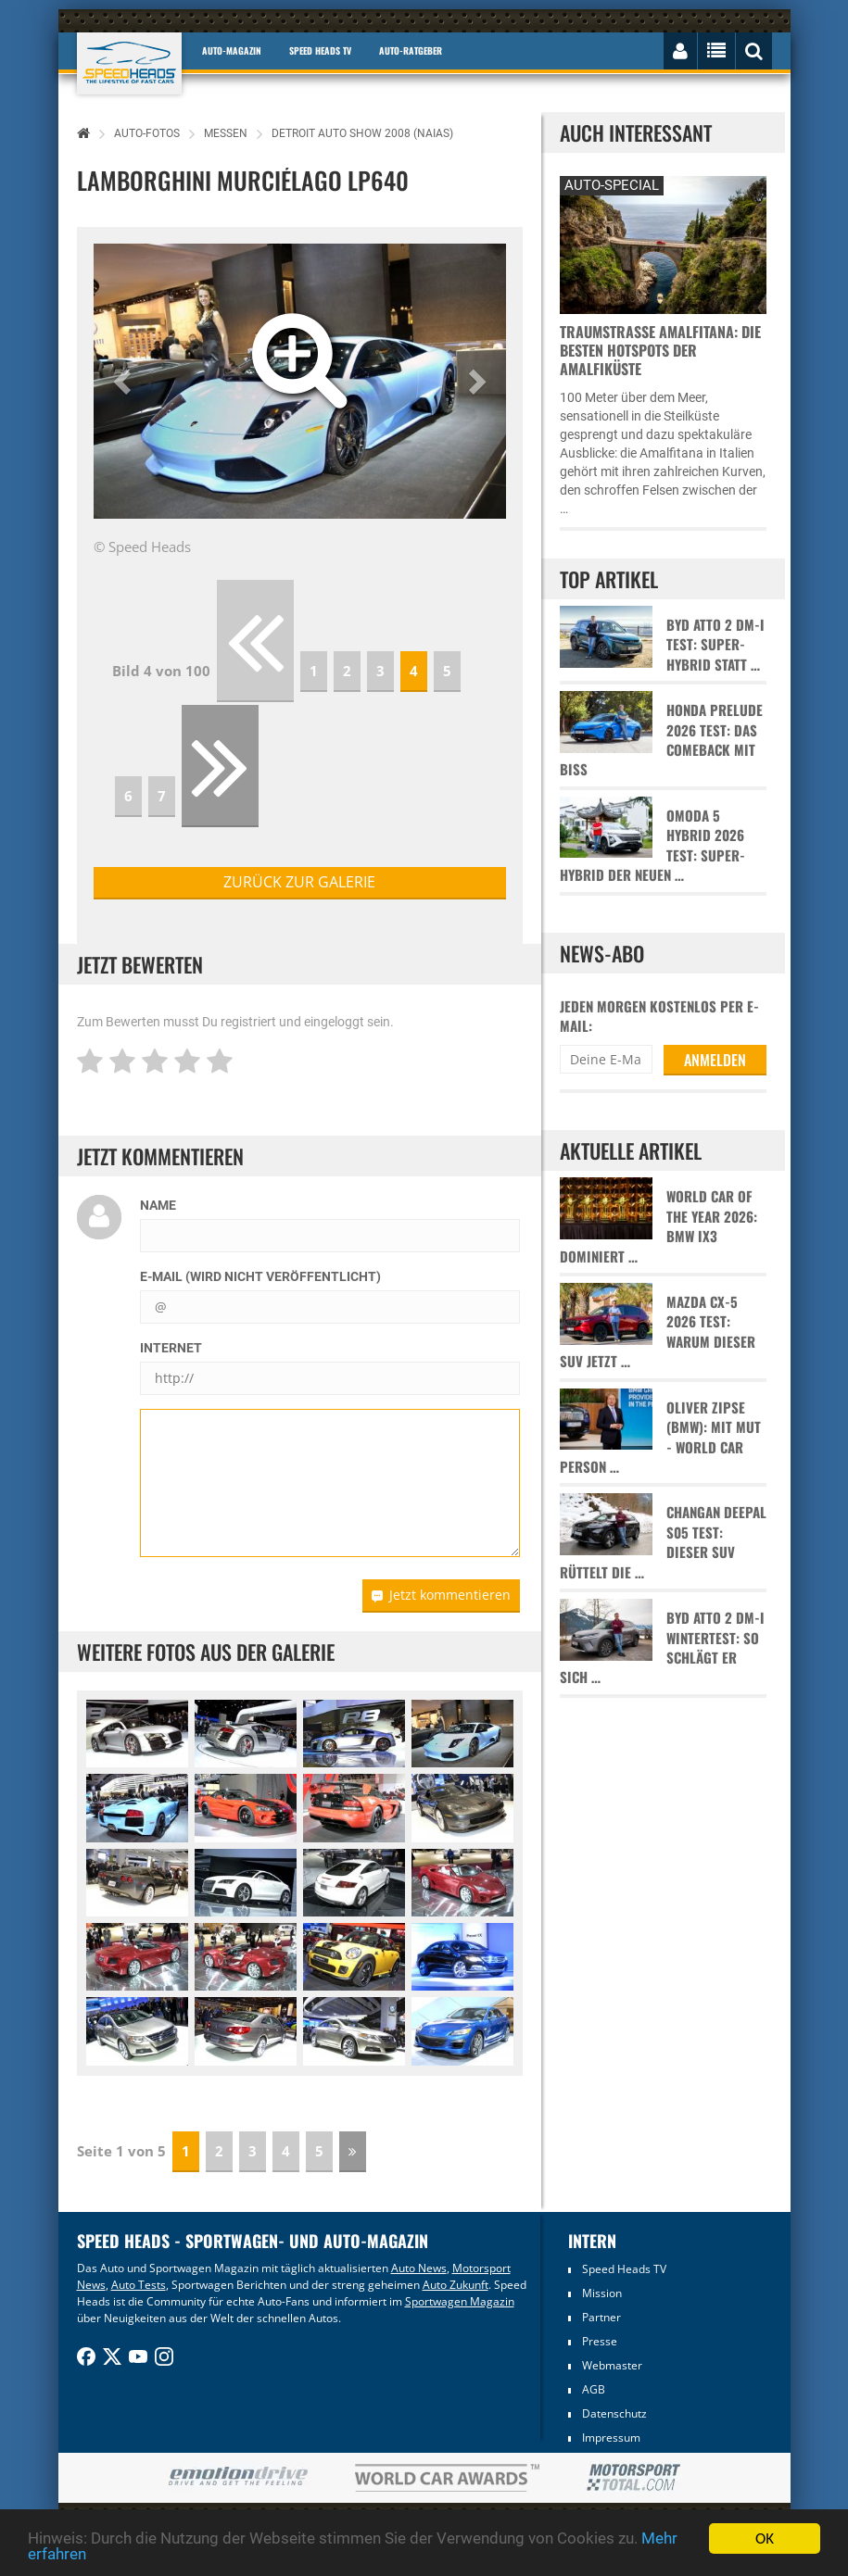 This screenshot has height=2576, width=848. What do you see at coordinates (661, 739) in the screenshot?
I see `Honda Prelude 2026 Test: Das Comeback mit Biss` at bounding box center [661, 739].